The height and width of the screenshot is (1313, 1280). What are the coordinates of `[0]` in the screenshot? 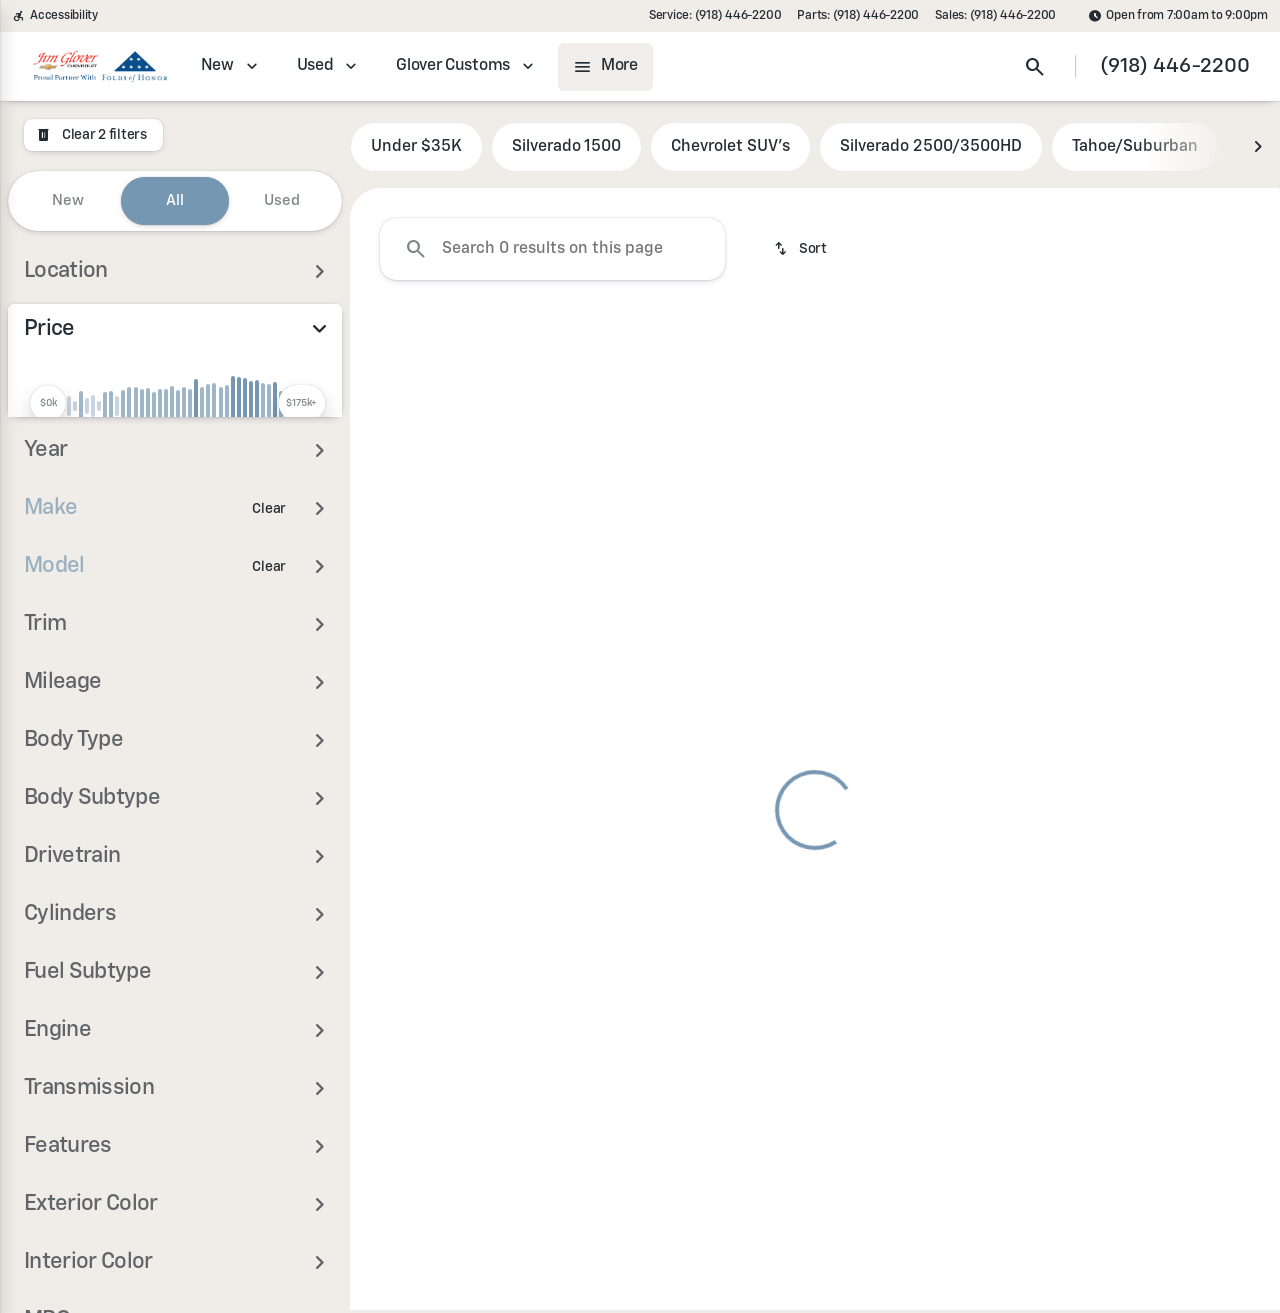 It's located at (64, 506).